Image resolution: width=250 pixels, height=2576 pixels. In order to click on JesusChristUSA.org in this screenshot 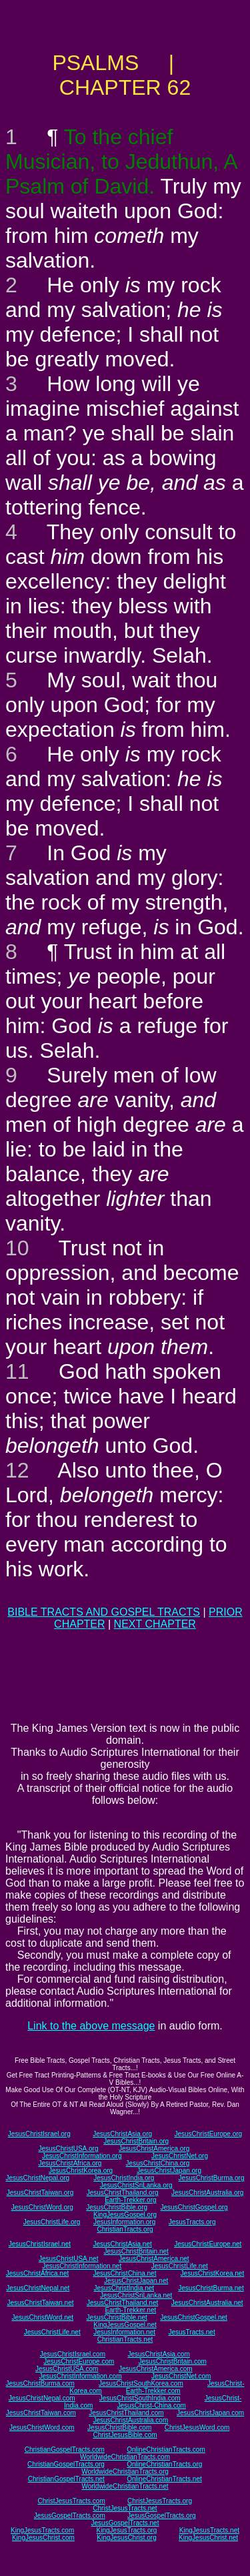, I will do `click(68, 2148)`.